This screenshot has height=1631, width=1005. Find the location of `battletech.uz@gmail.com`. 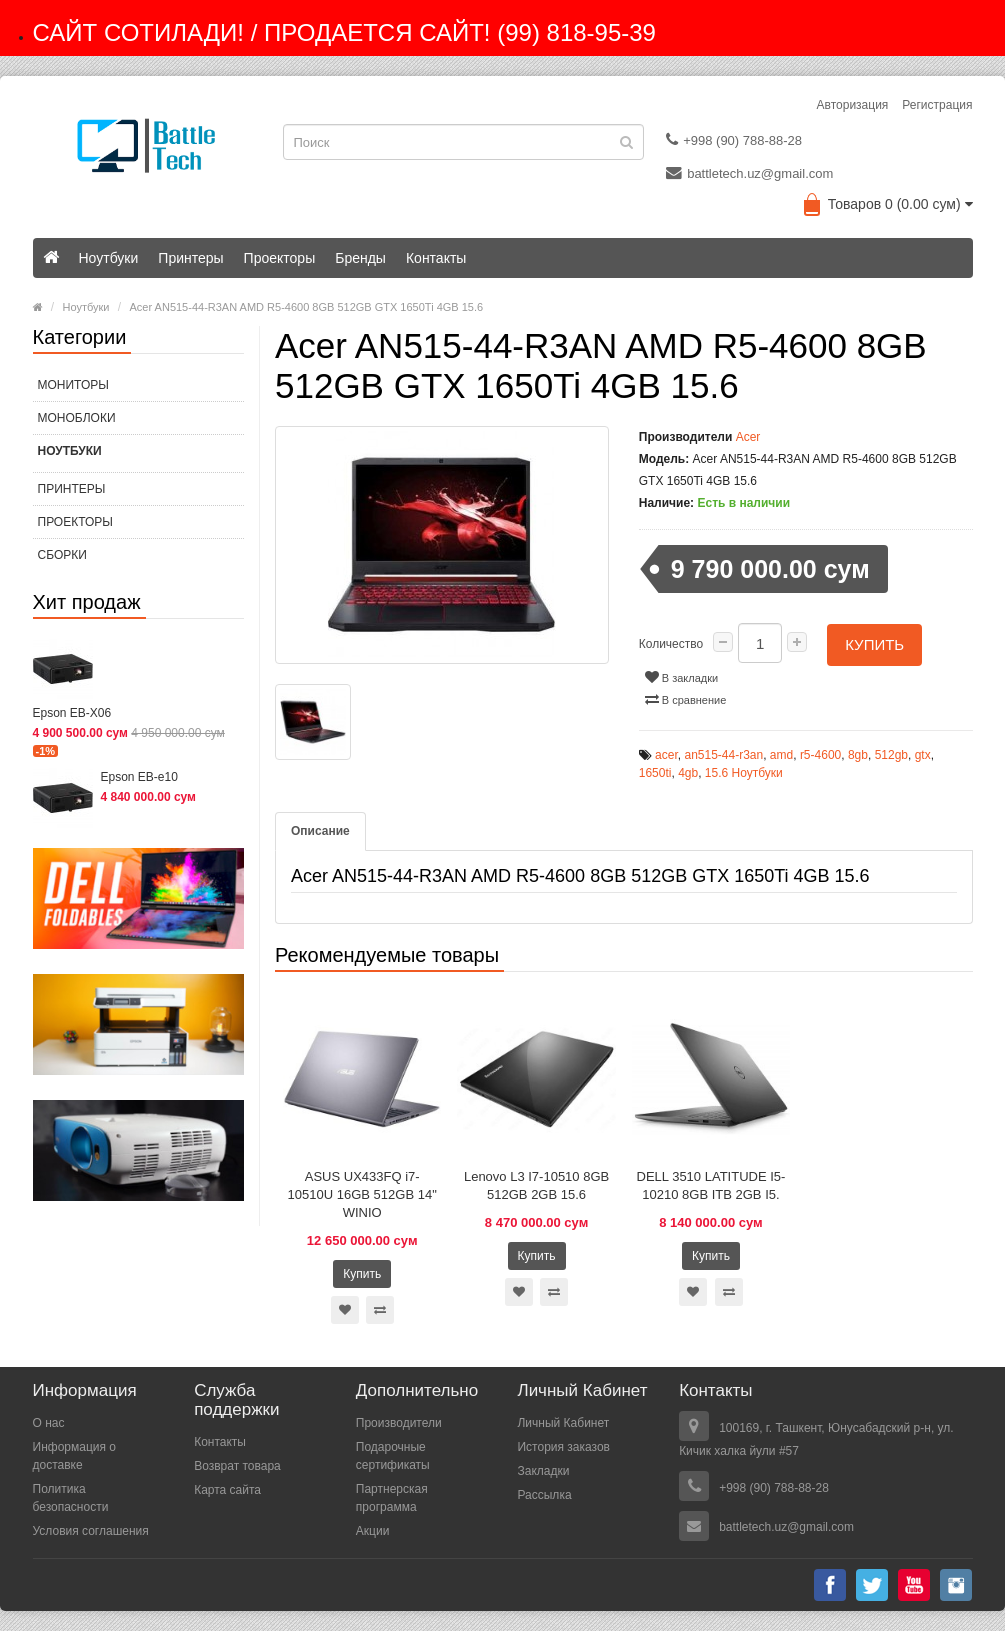

battletech.uz@gmail.com is located at coordinates (749, 173).